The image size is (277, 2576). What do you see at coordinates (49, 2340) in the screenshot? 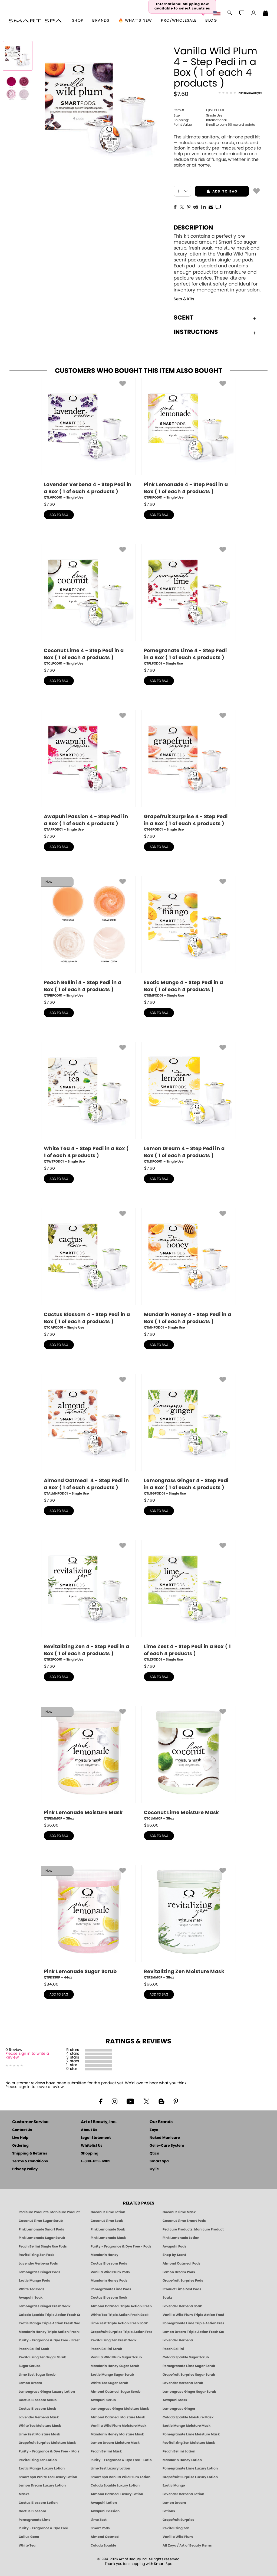
I see `Purity - Fragrance & Dye Free - Fresh Soak [SOAK: Pedicure & Manicure | Purity | Smart Spa]` at bounding box center [49, 2340].